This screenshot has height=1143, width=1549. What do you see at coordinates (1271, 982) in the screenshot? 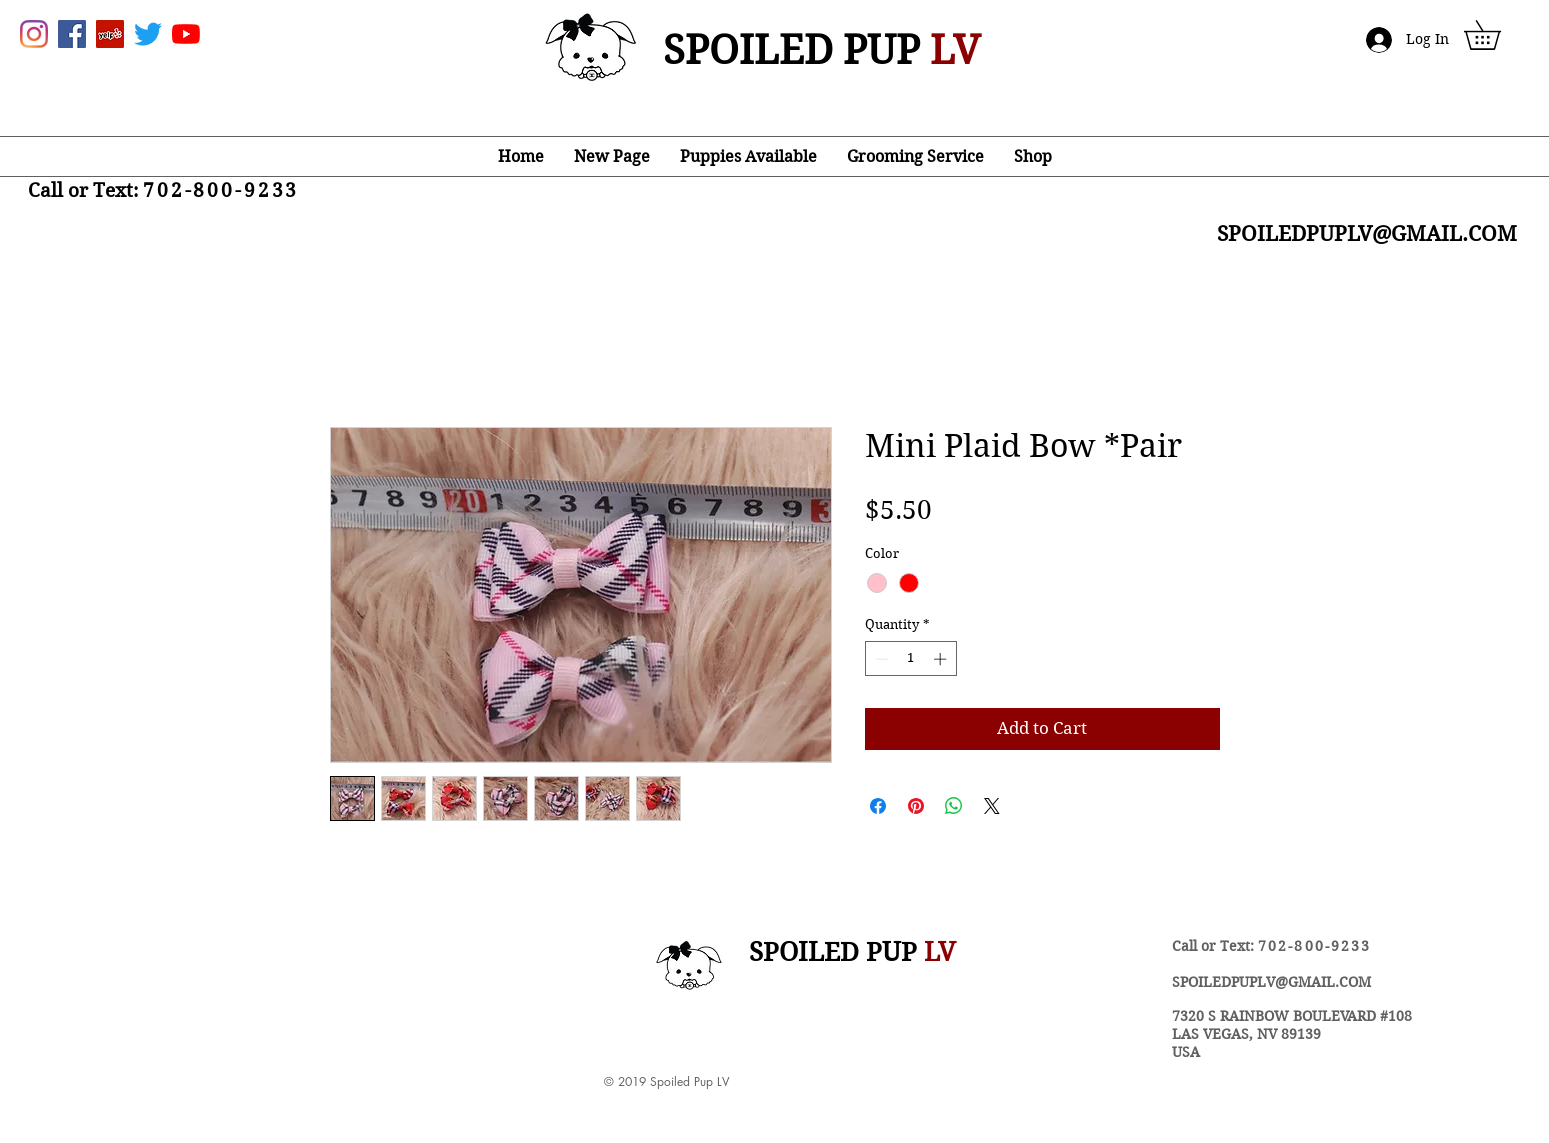
I see `SPOILEDPUPLV@GMAIL.COM` at bounding box center [1271, 982].